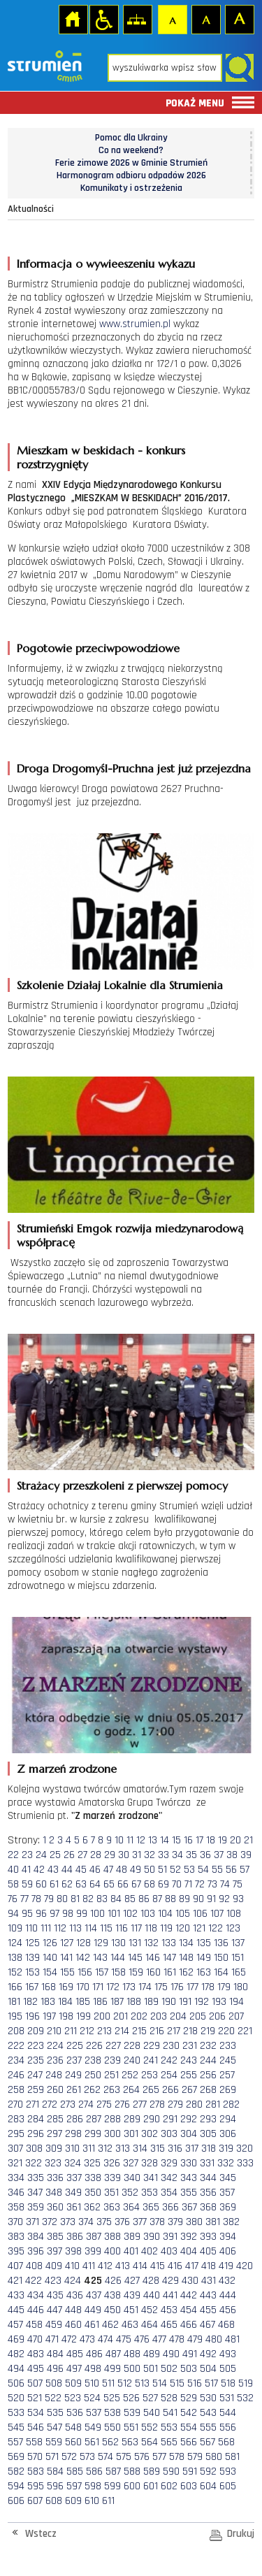 This screenshot has width=262, height=2576. What do you see at coordinates (210, 1840) in the screenshot?
I see `18` at bounding box center [210, 1840].